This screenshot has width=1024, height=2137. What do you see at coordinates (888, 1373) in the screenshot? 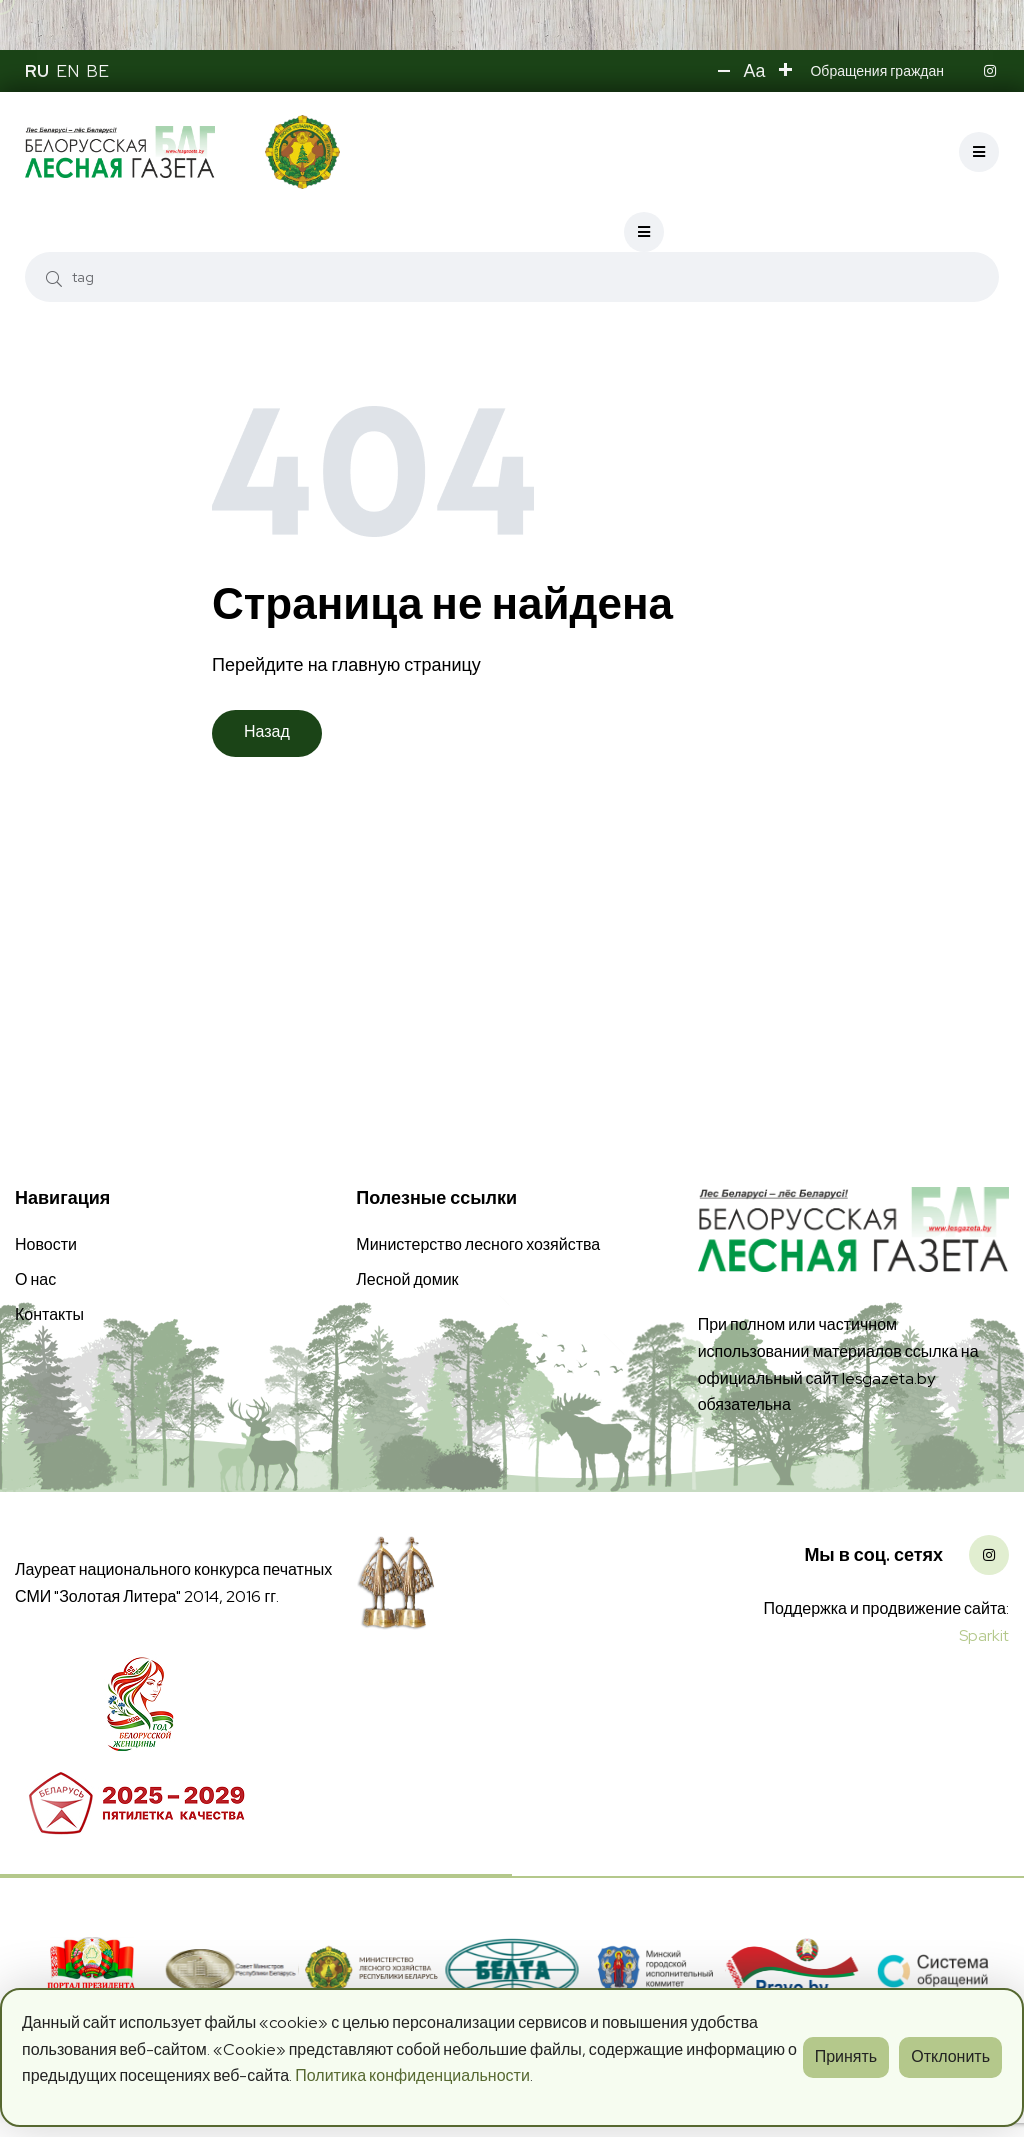
I see `lesgazeta.by` at bounding box center [888, 1373].